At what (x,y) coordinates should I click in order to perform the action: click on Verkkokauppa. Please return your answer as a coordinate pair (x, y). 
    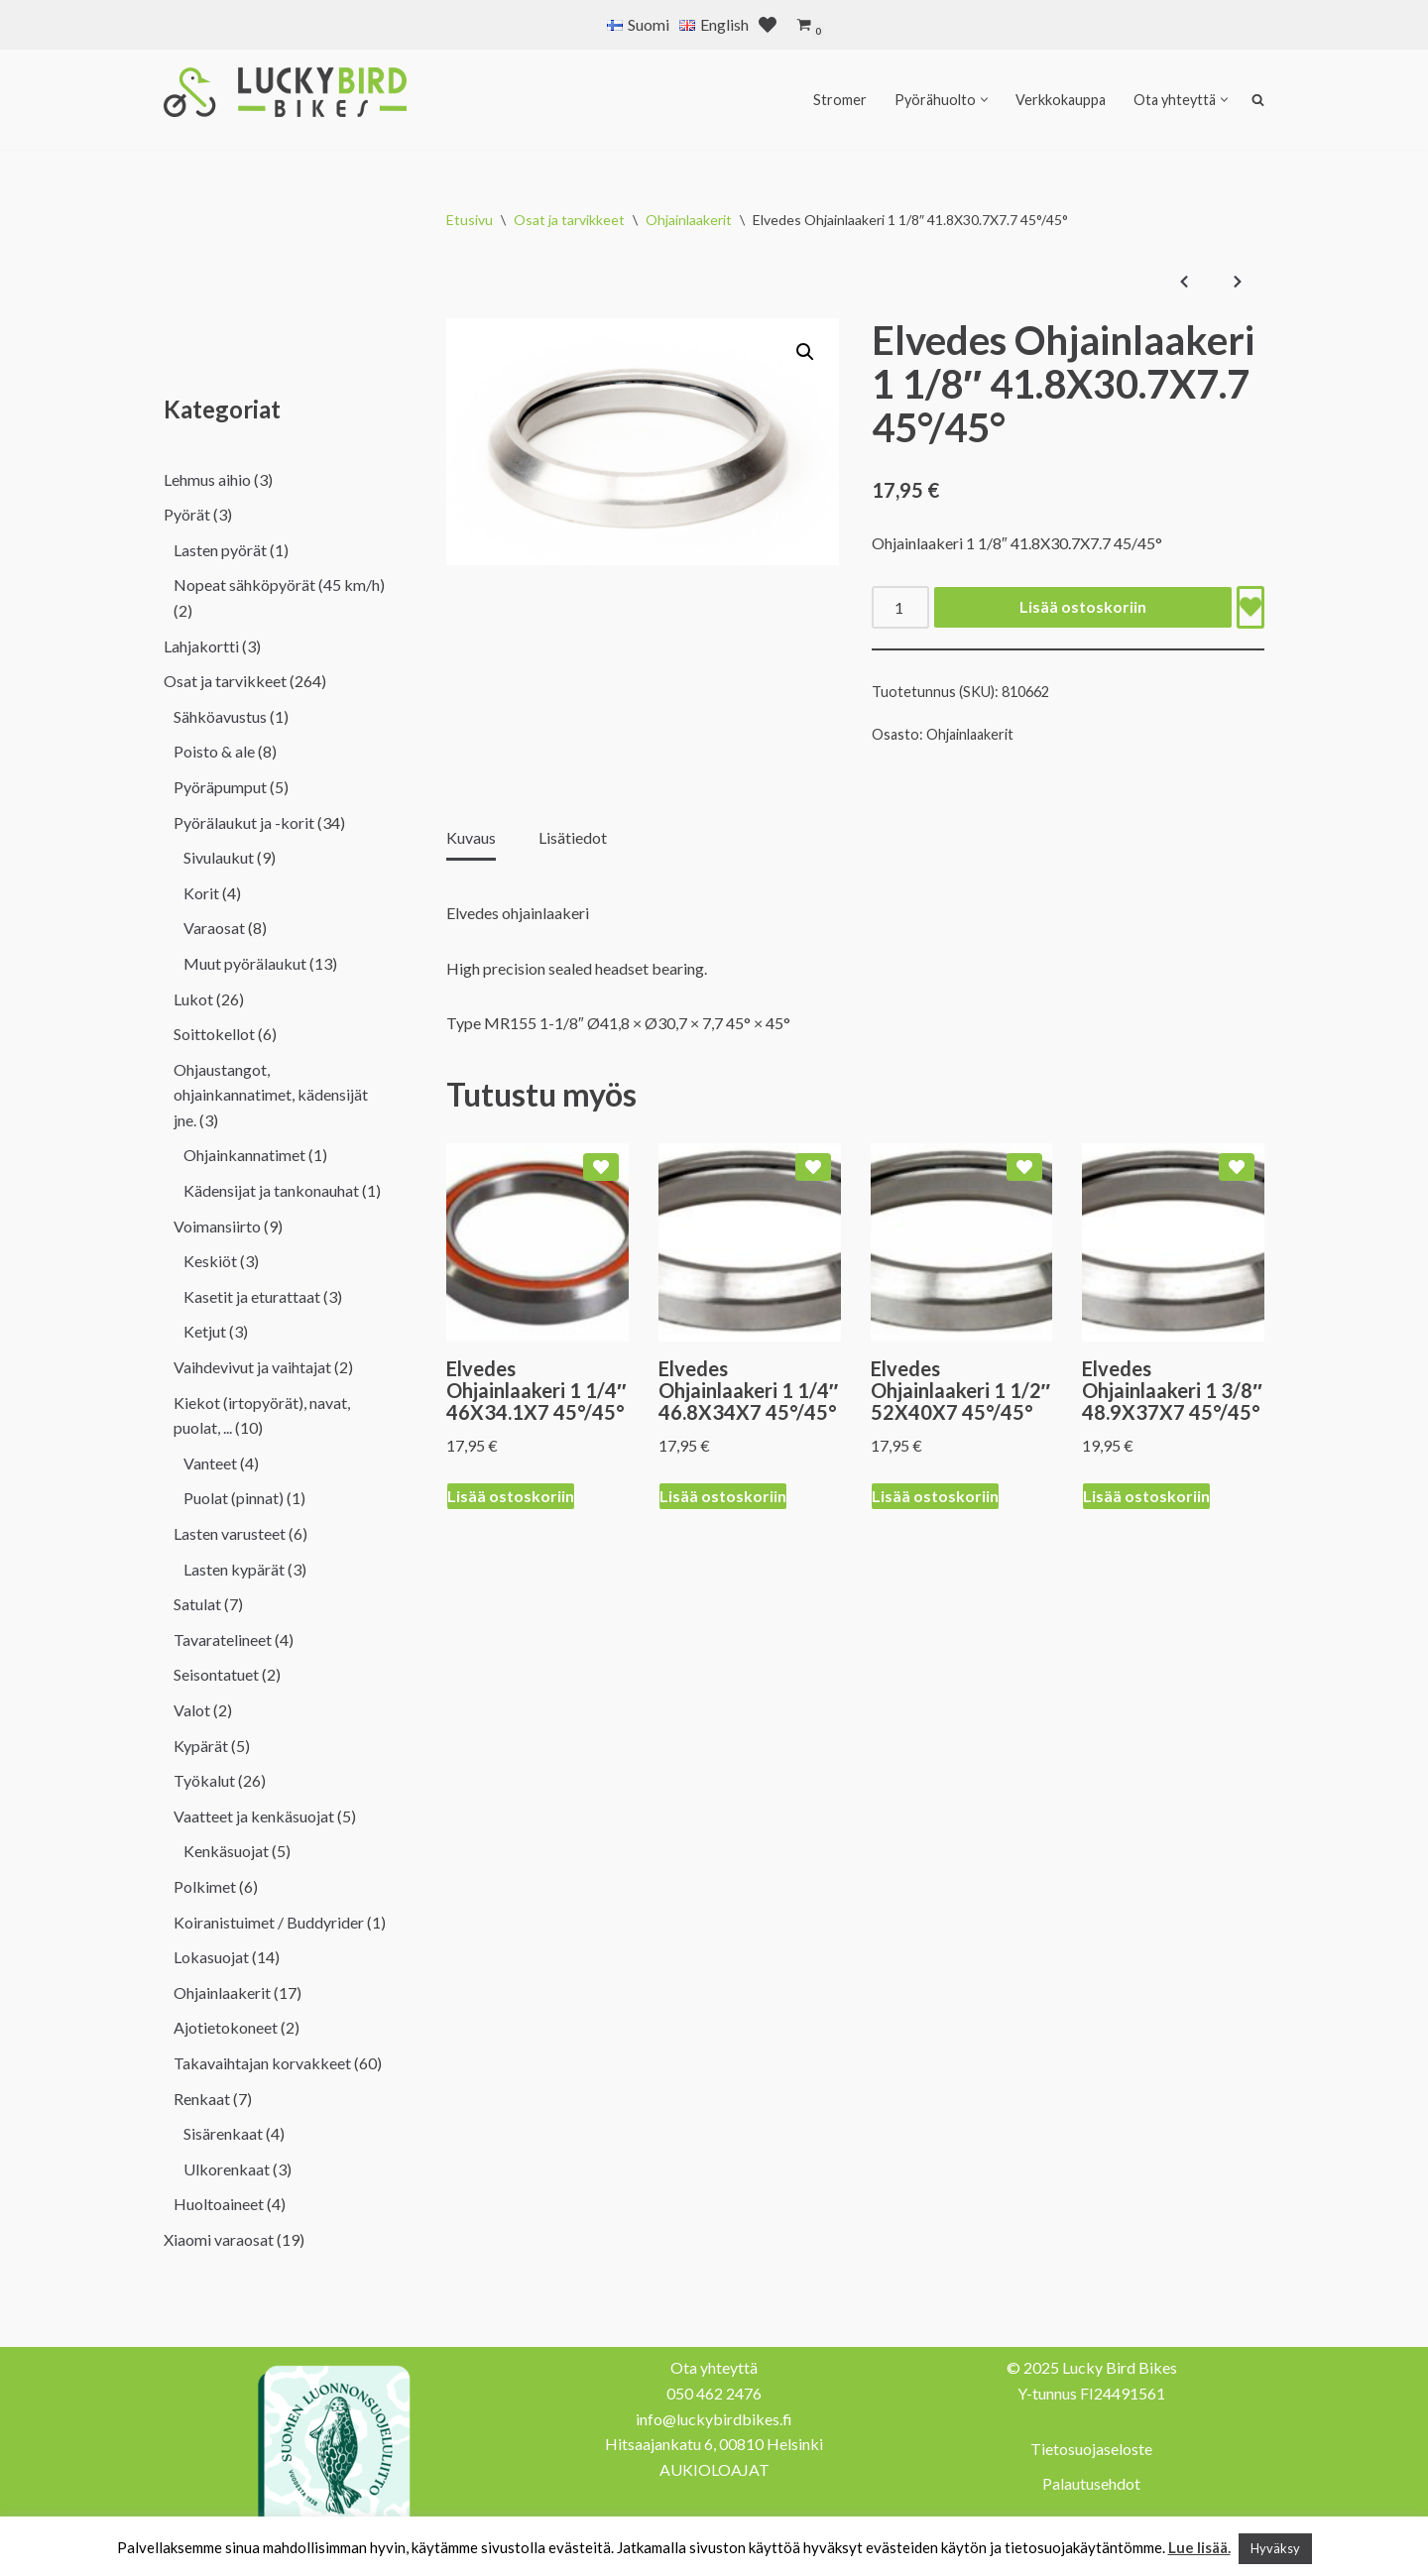
    Looking at the image, I should click on (1060, 99).